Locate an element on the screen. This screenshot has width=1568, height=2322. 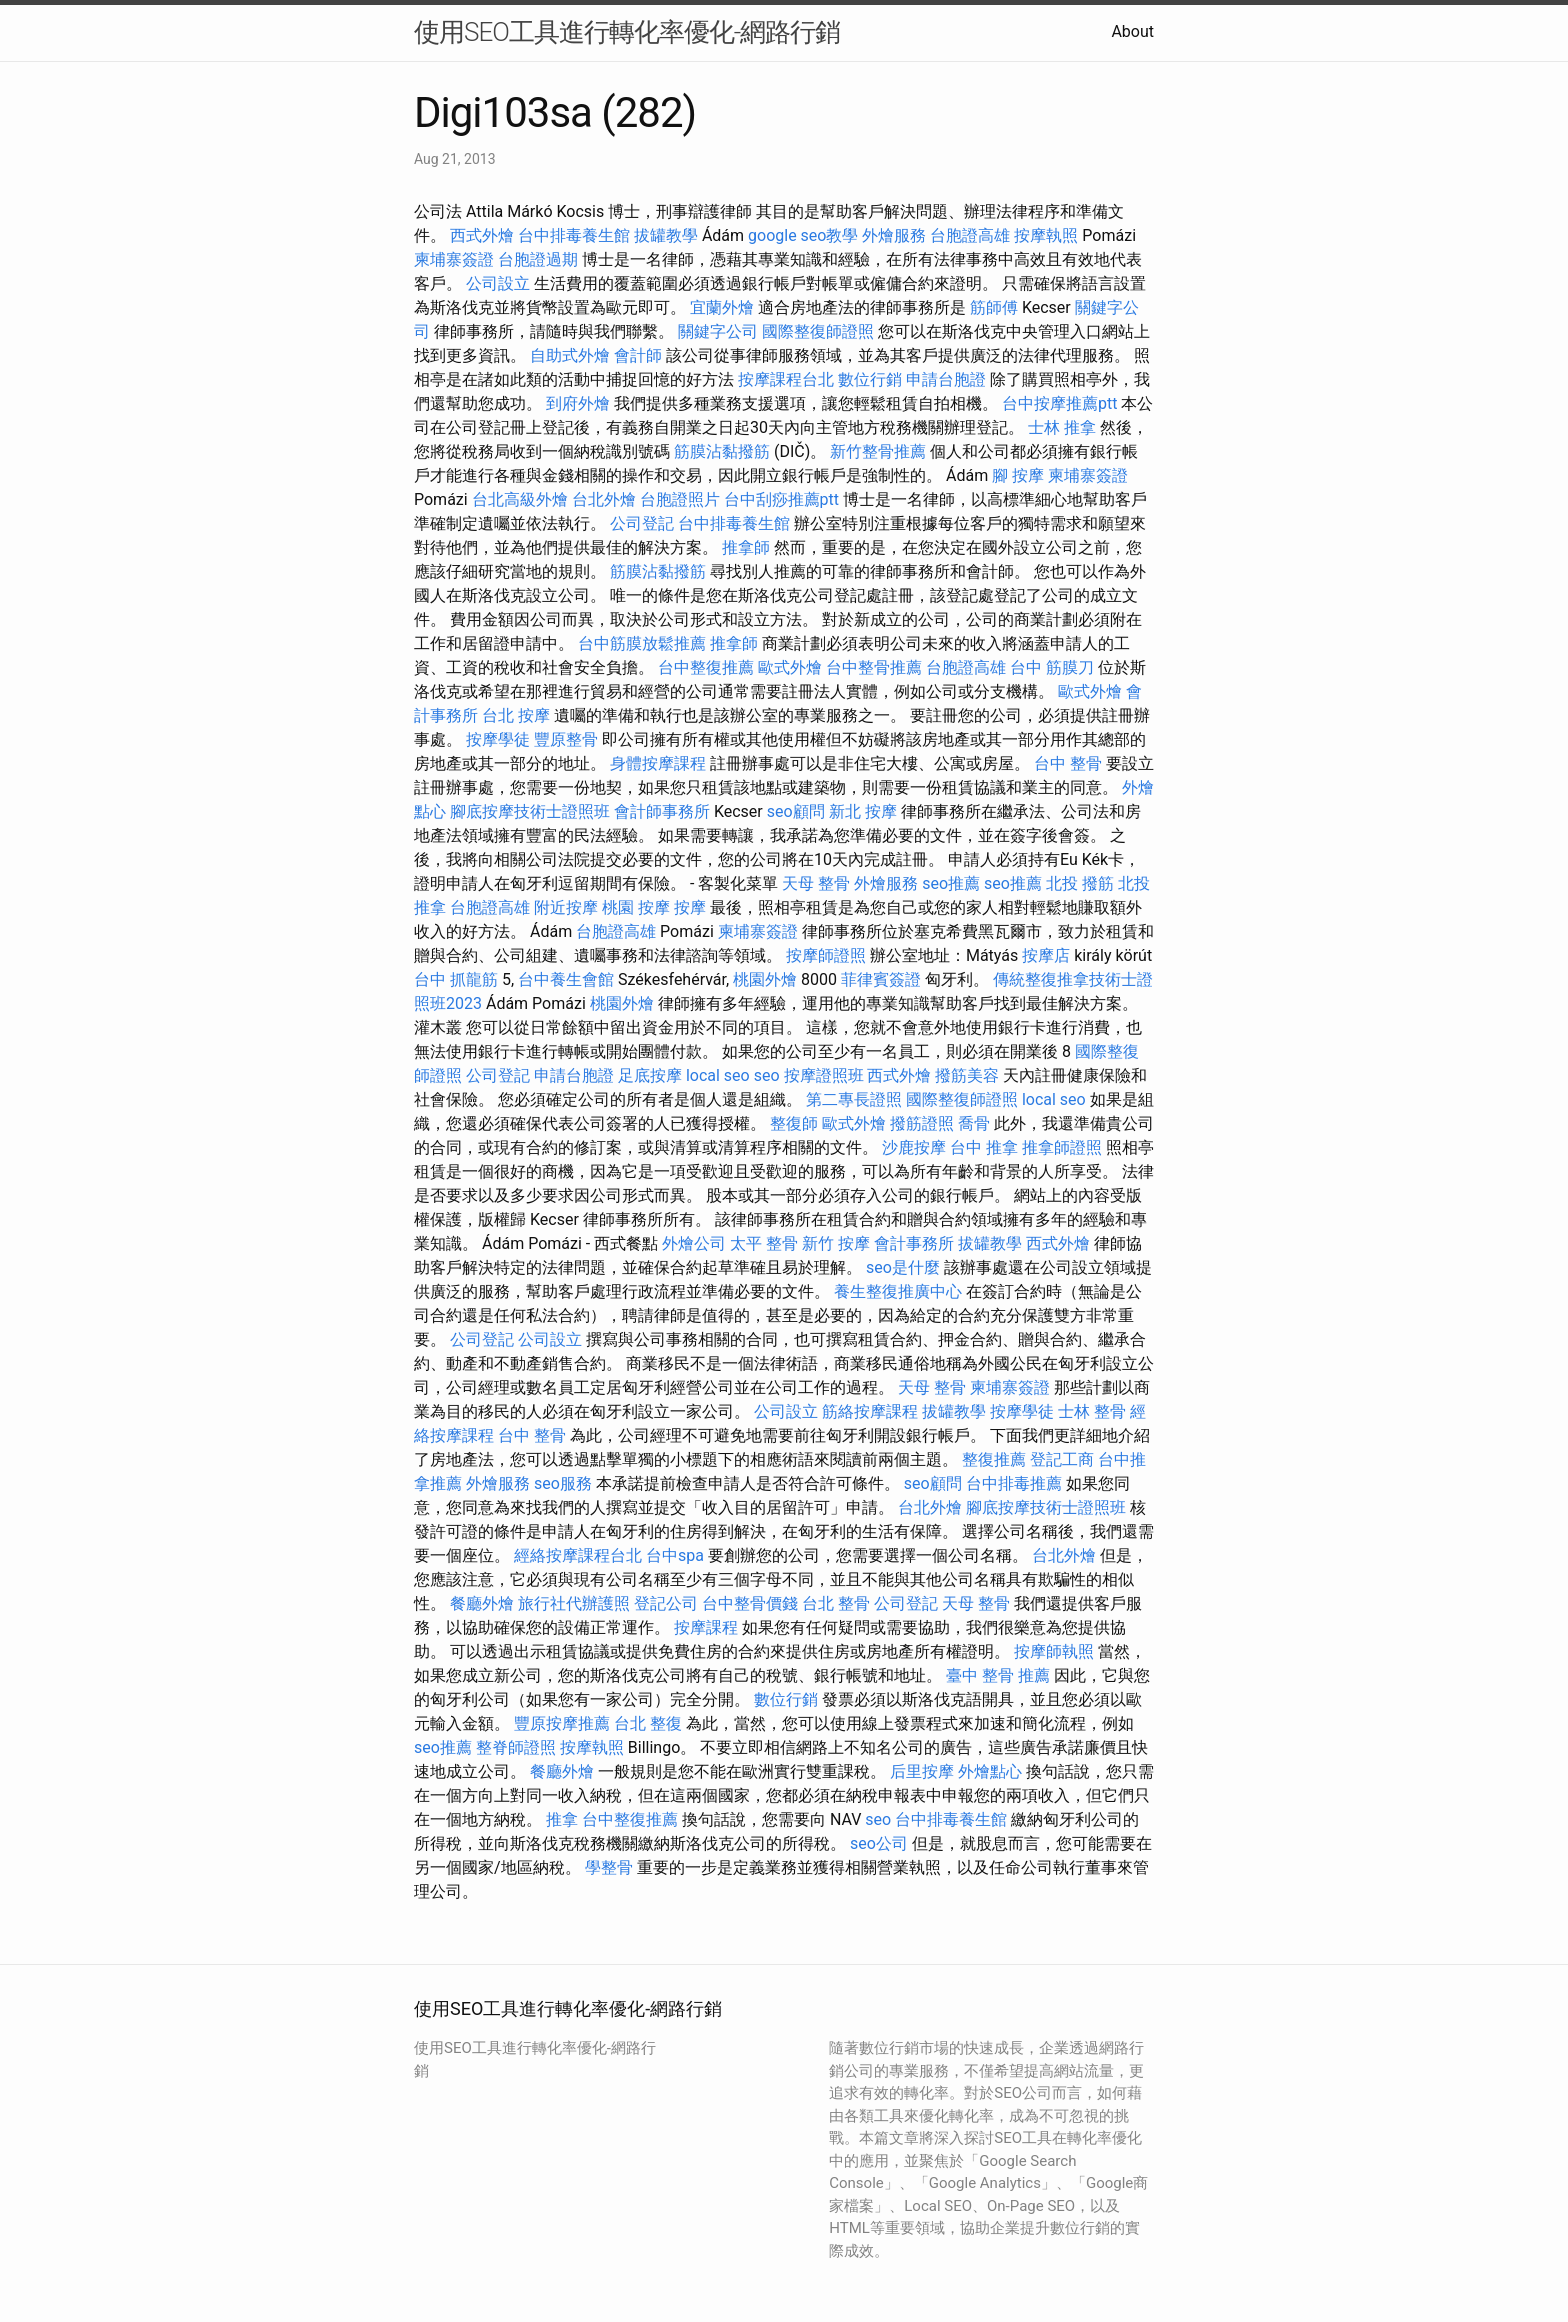
筋膜沾黏撥筋 is located at coordinates (722, 451).